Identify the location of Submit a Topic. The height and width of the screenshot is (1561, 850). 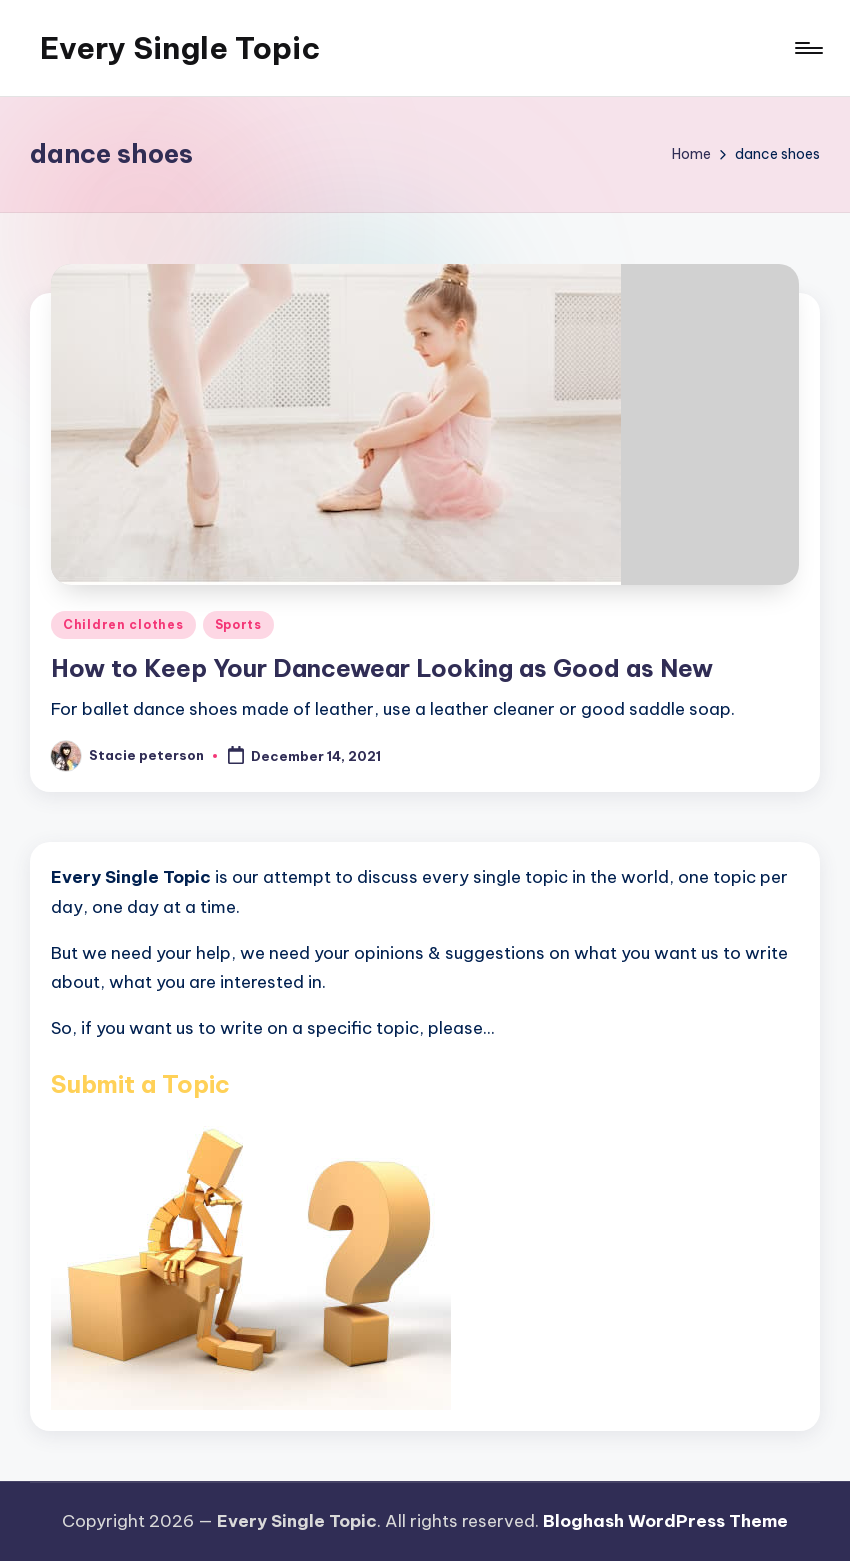
(140, 1084).